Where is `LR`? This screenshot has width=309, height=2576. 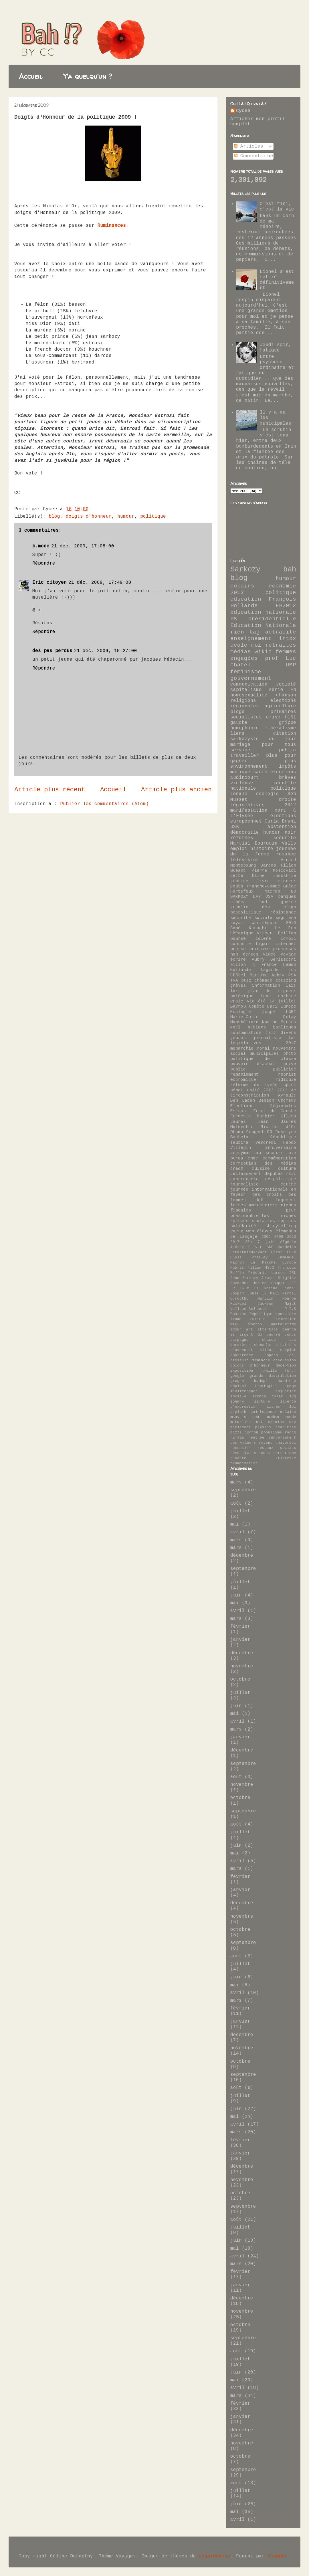 LR is located at coordinates (232, 1288).